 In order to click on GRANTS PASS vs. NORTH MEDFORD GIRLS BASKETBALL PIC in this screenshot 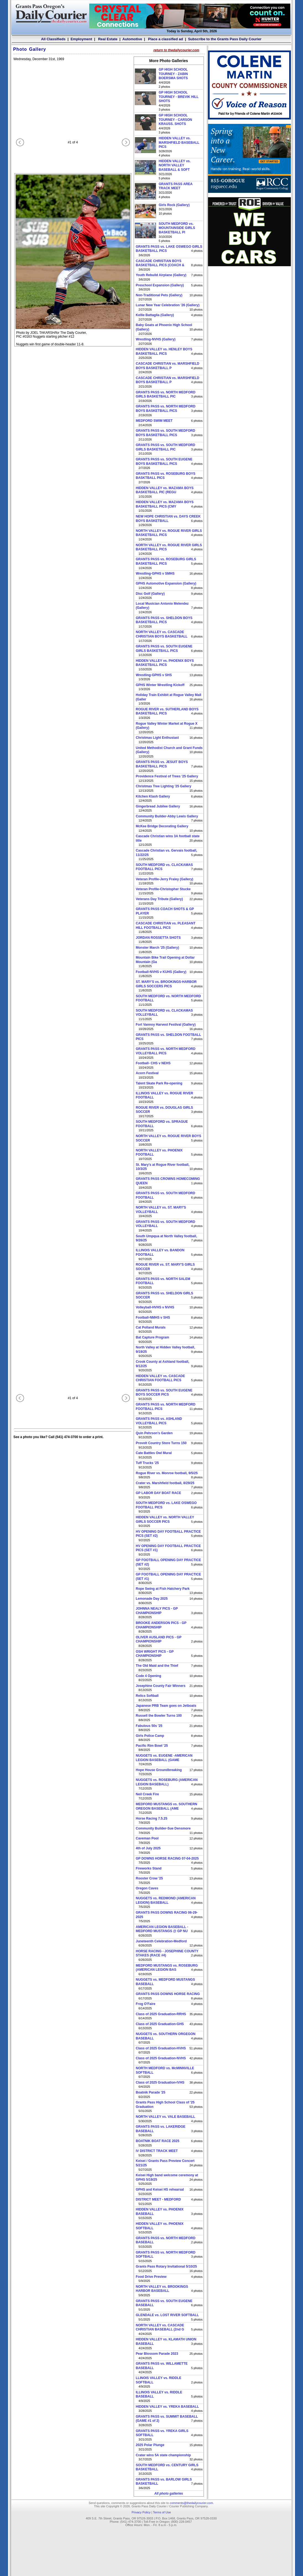, I will do `click(166, 394)`.